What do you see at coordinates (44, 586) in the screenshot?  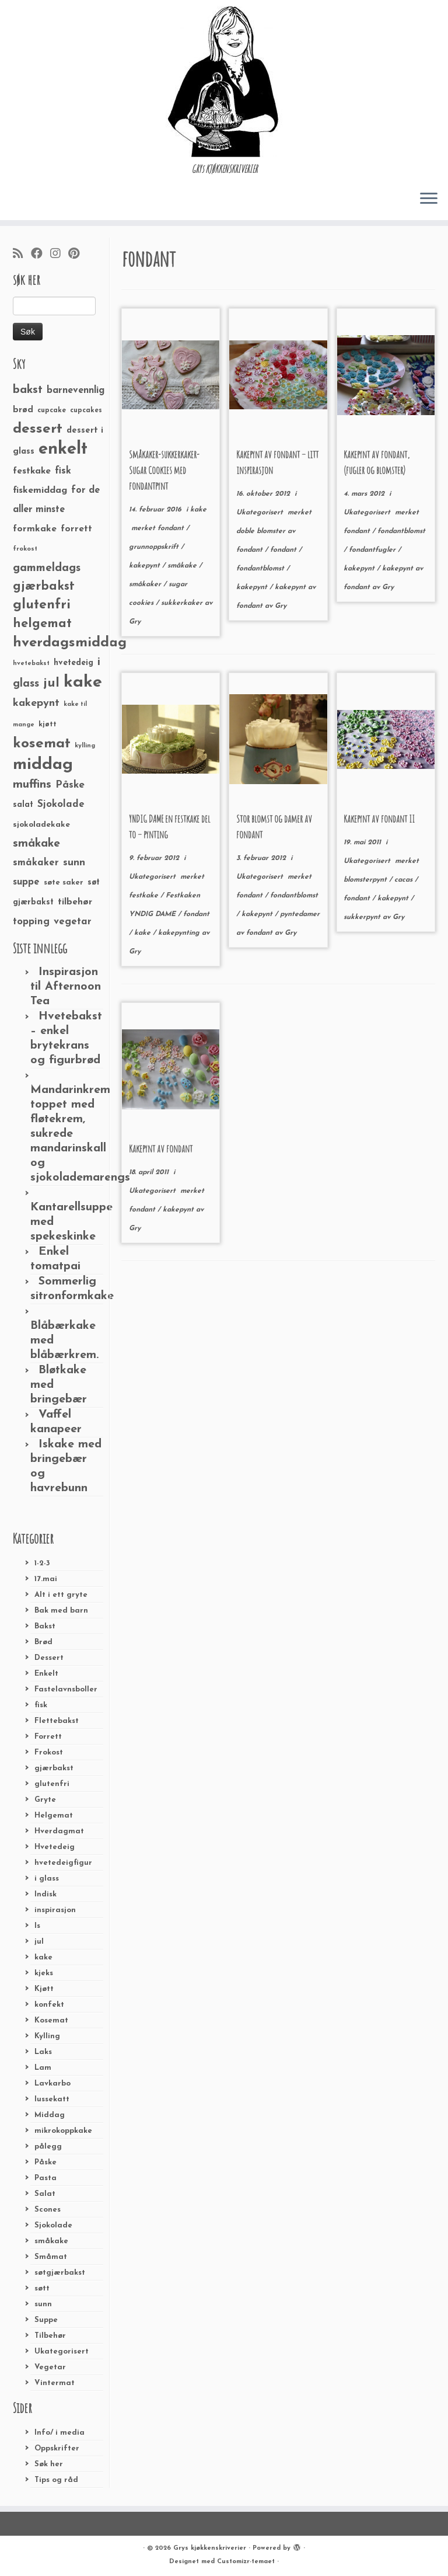 I see `gjærbakst [gjærbakst (79 elementer)]` at bounding box center [44, 586].